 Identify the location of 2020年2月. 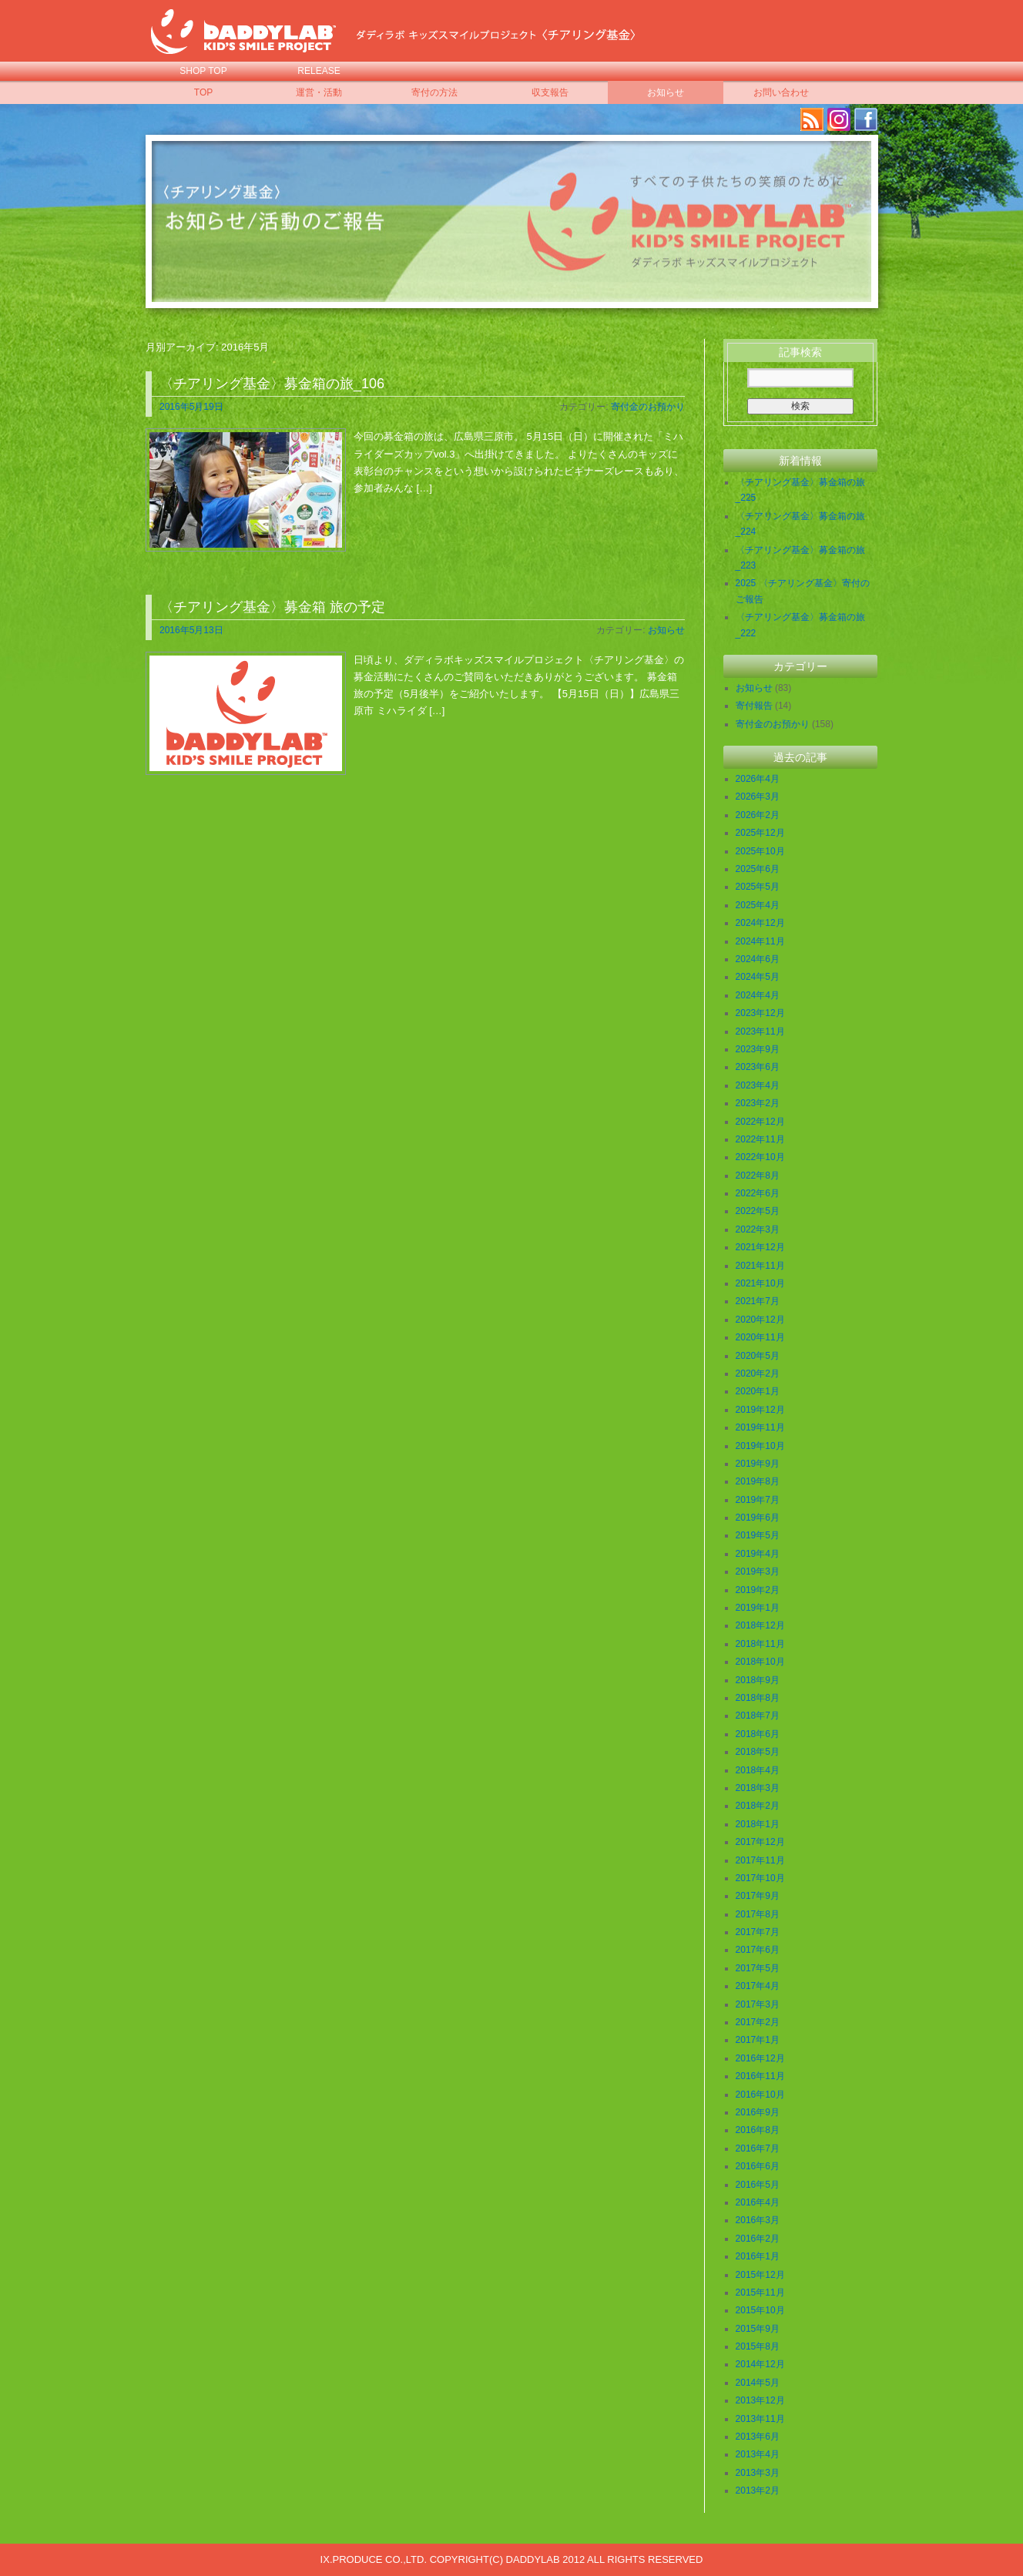
(758, 1373).